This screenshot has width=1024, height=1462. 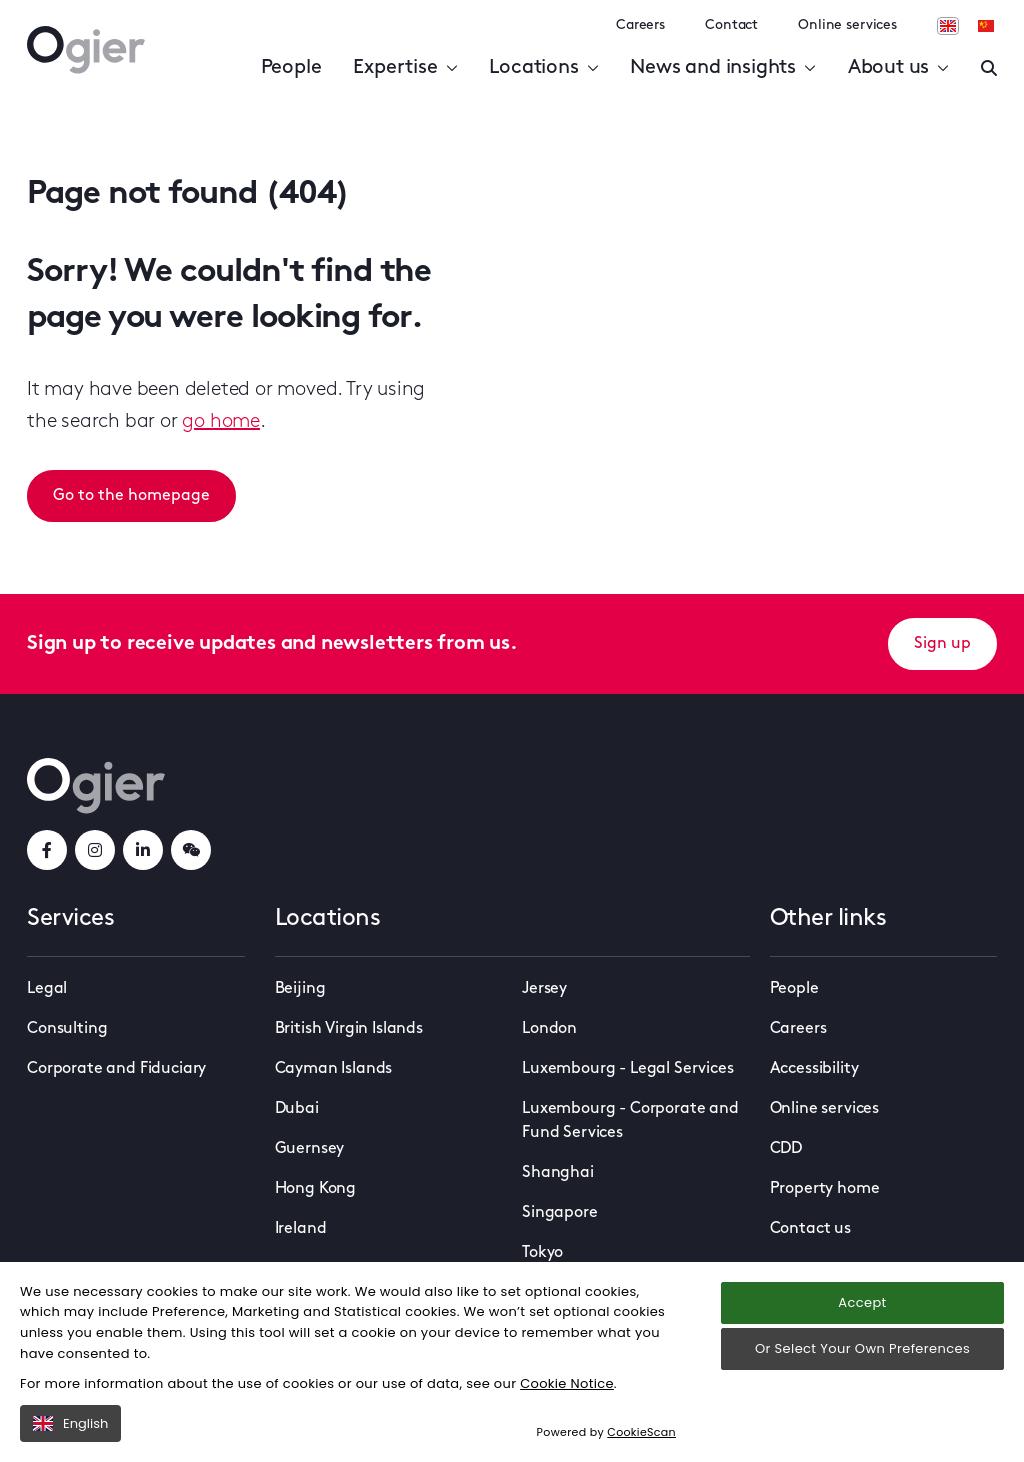 What do you see at coordinates (862, 1302) in the screenshot?
I see `Accept` at bounding box center [862, 1302].